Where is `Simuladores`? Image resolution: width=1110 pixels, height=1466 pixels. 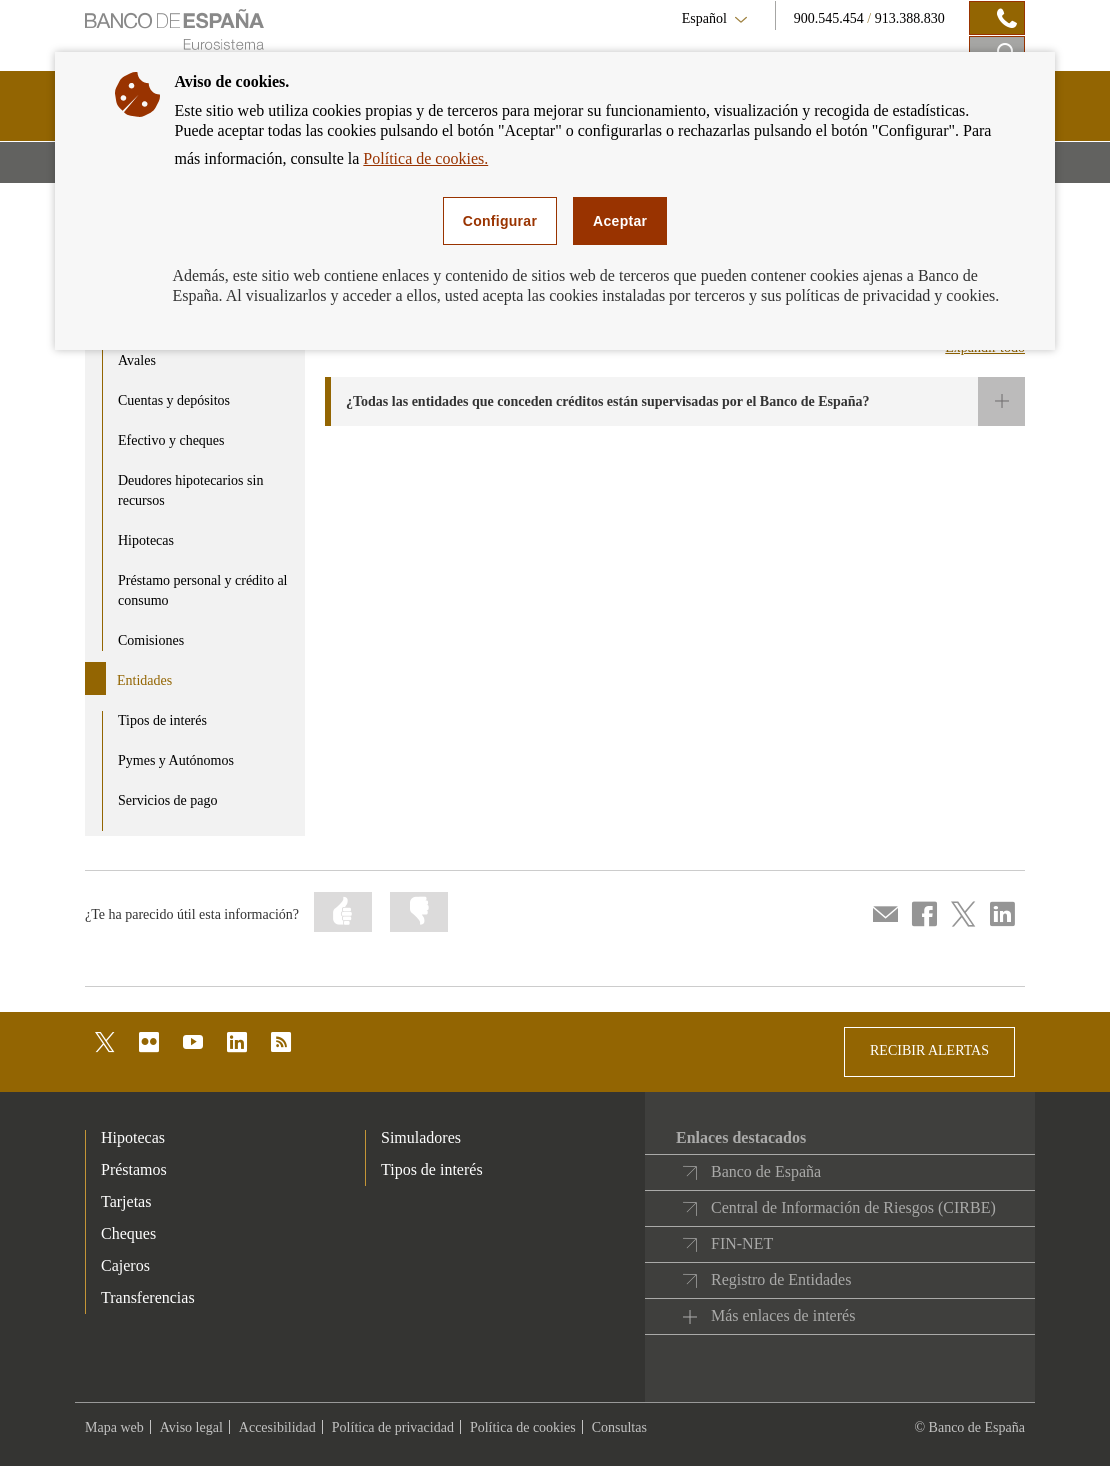
Simuladores is located at coordinates (421, 1137).